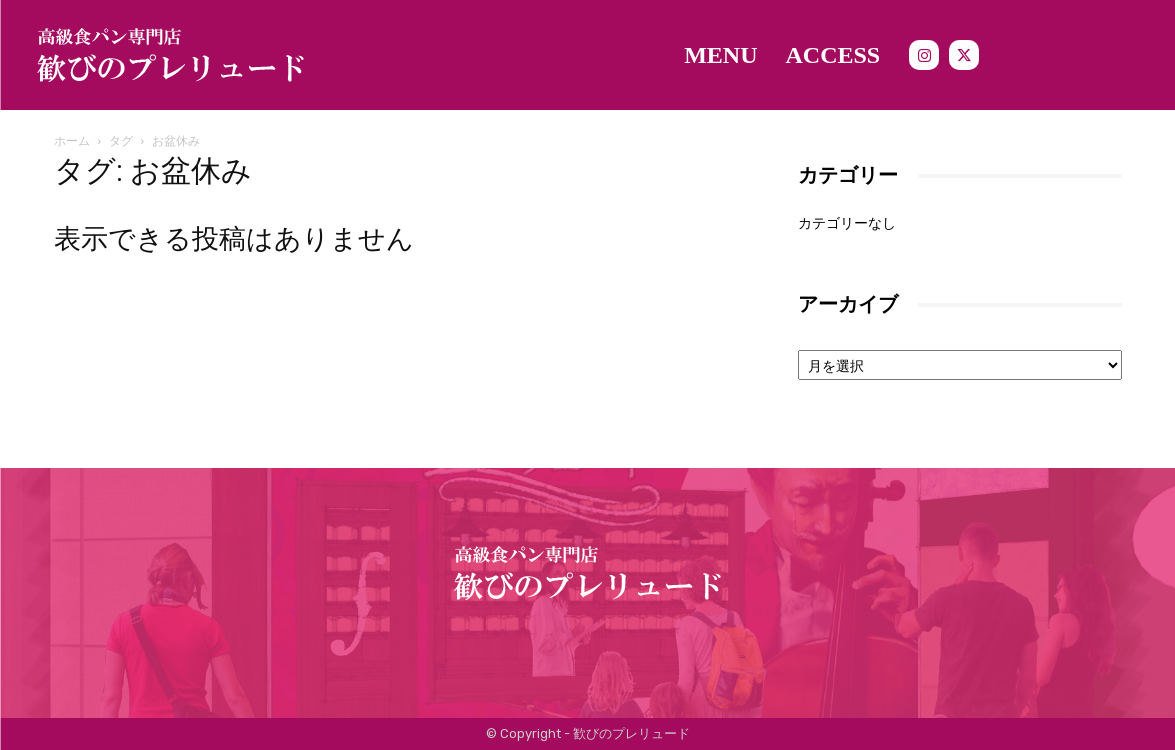  Describe the element at coordinates (72, 140) in the screenshot. I see `ホーム` at that location.